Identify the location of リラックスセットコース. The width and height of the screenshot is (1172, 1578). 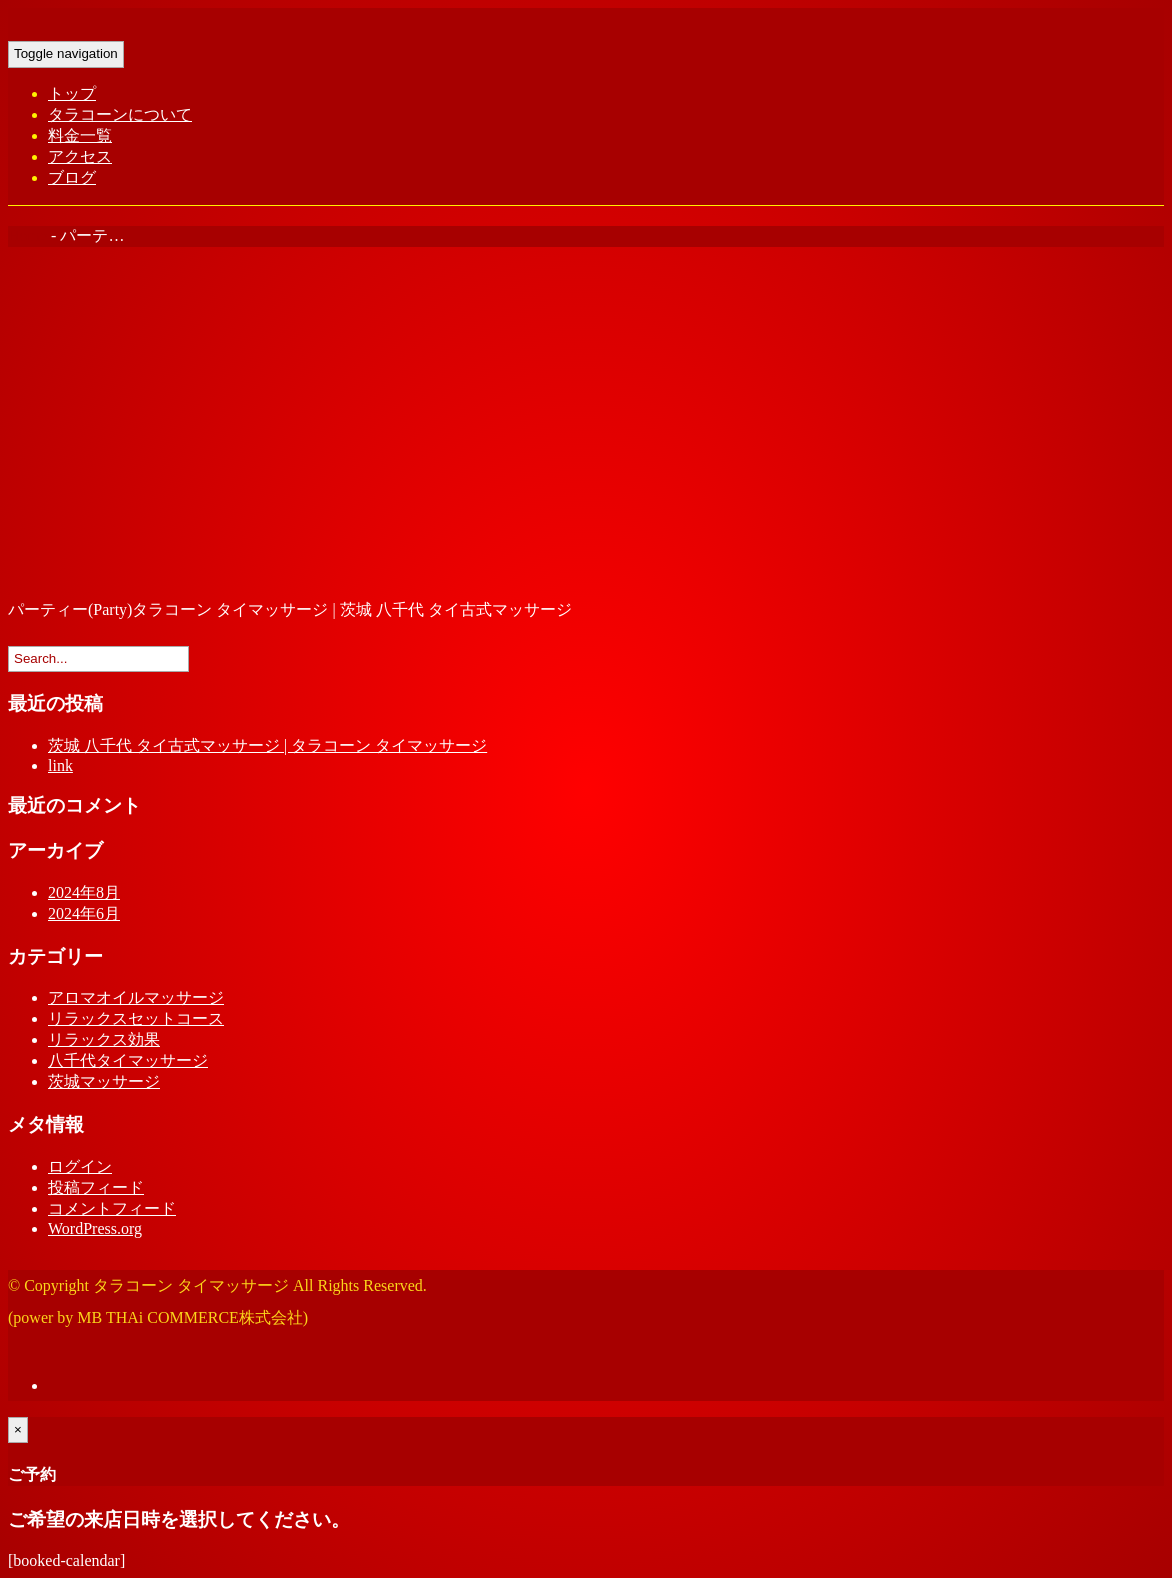
(136, 1018).